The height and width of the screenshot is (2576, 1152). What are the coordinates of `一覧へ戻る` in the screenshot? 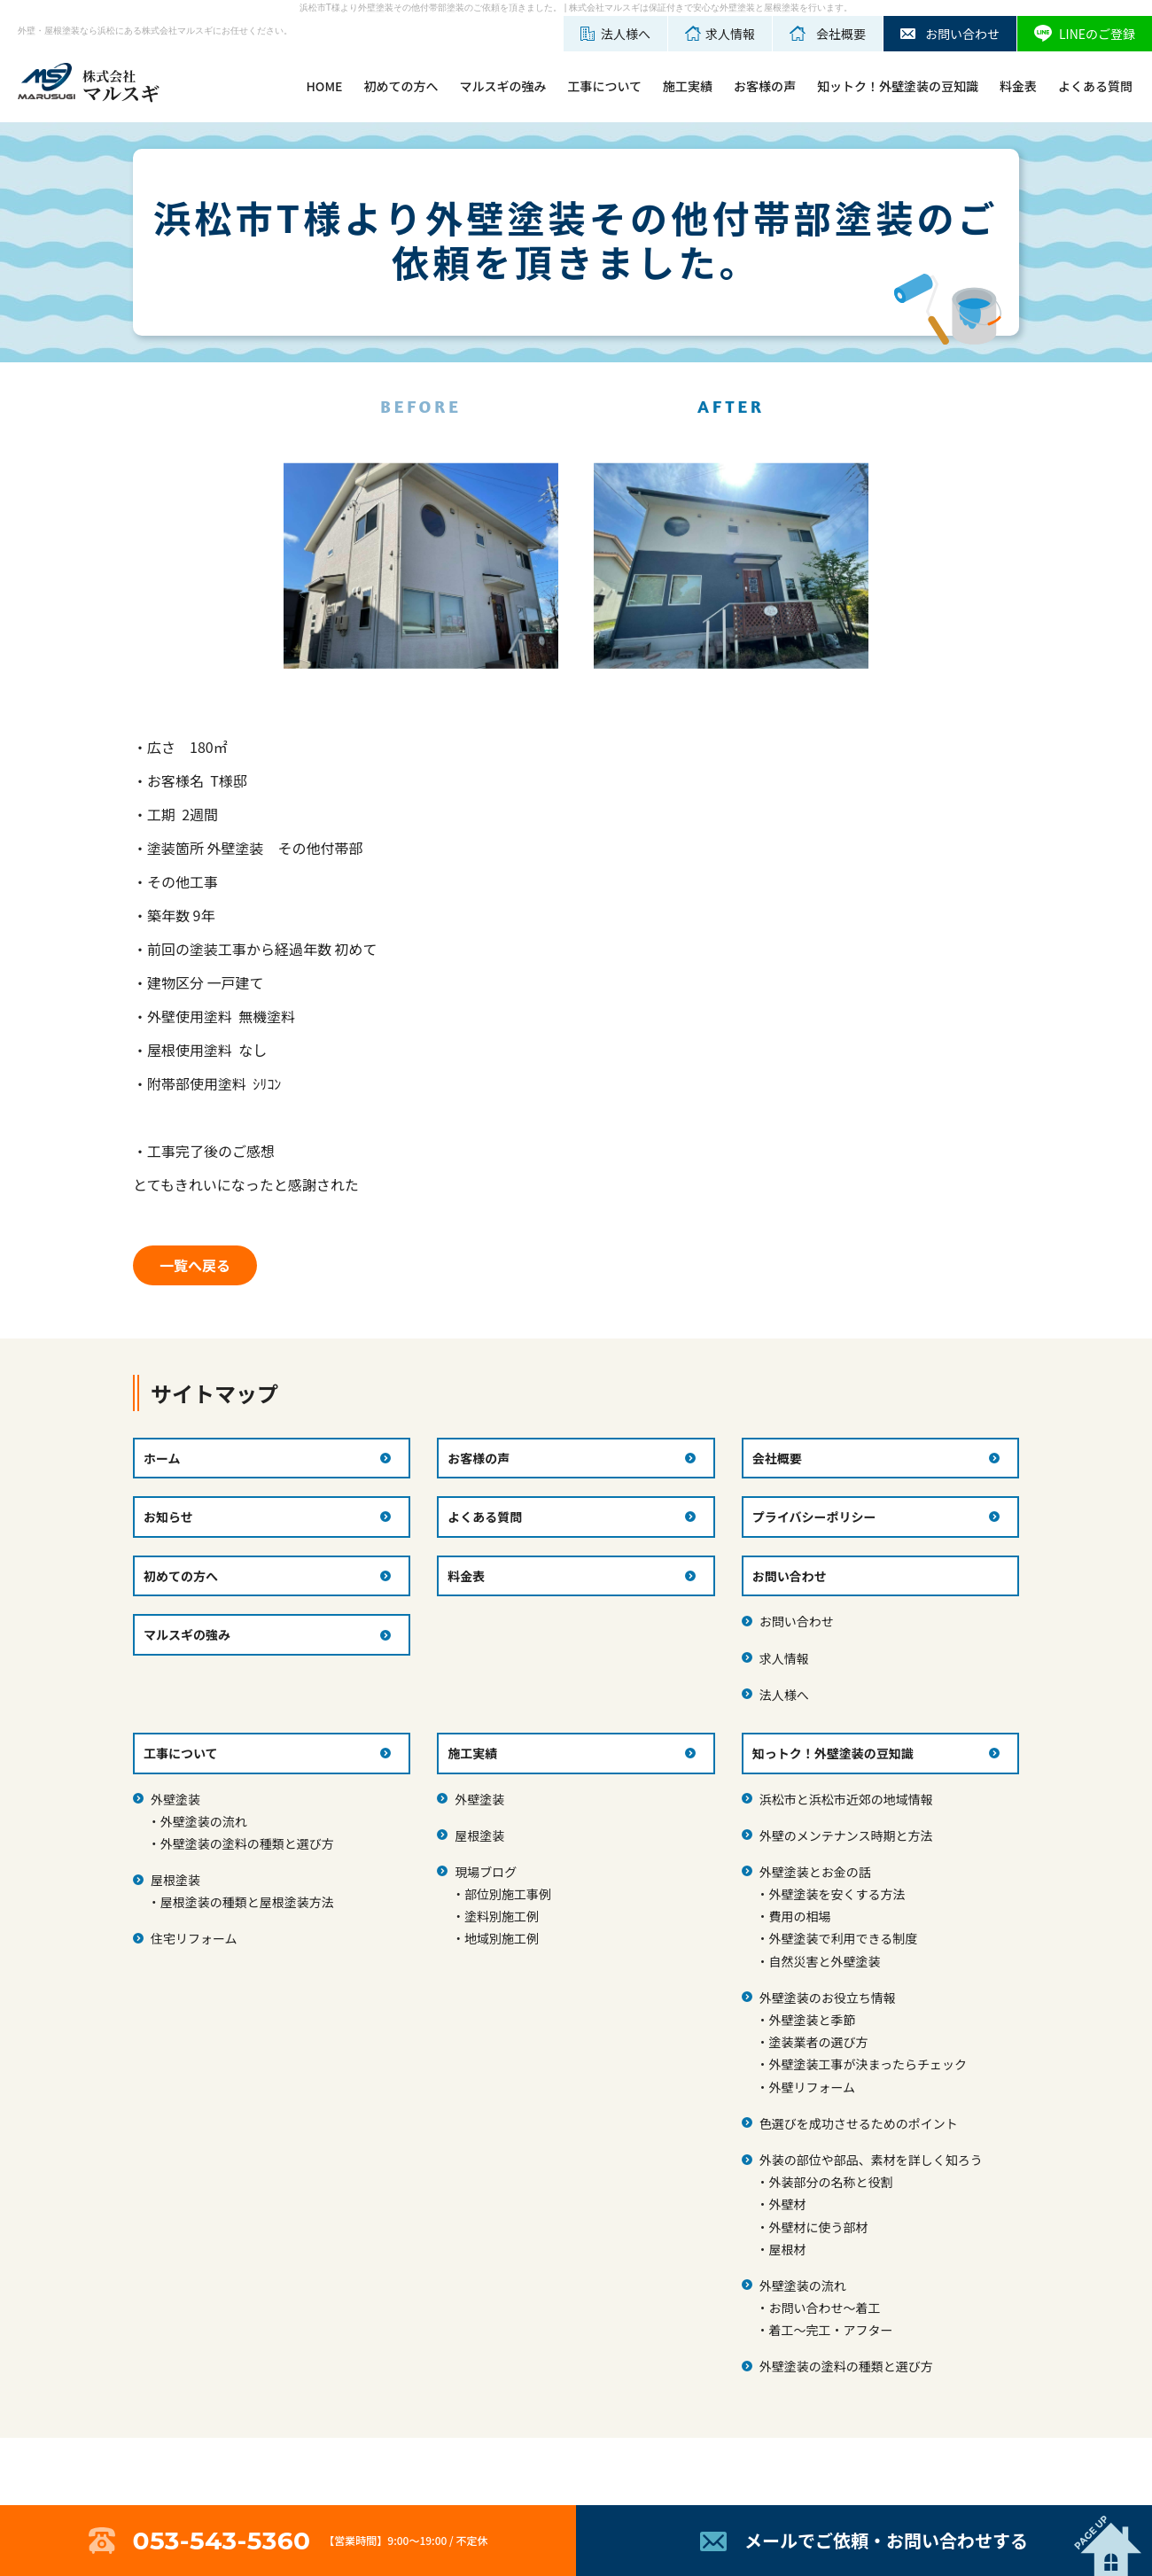 It's located at (195, 1265).